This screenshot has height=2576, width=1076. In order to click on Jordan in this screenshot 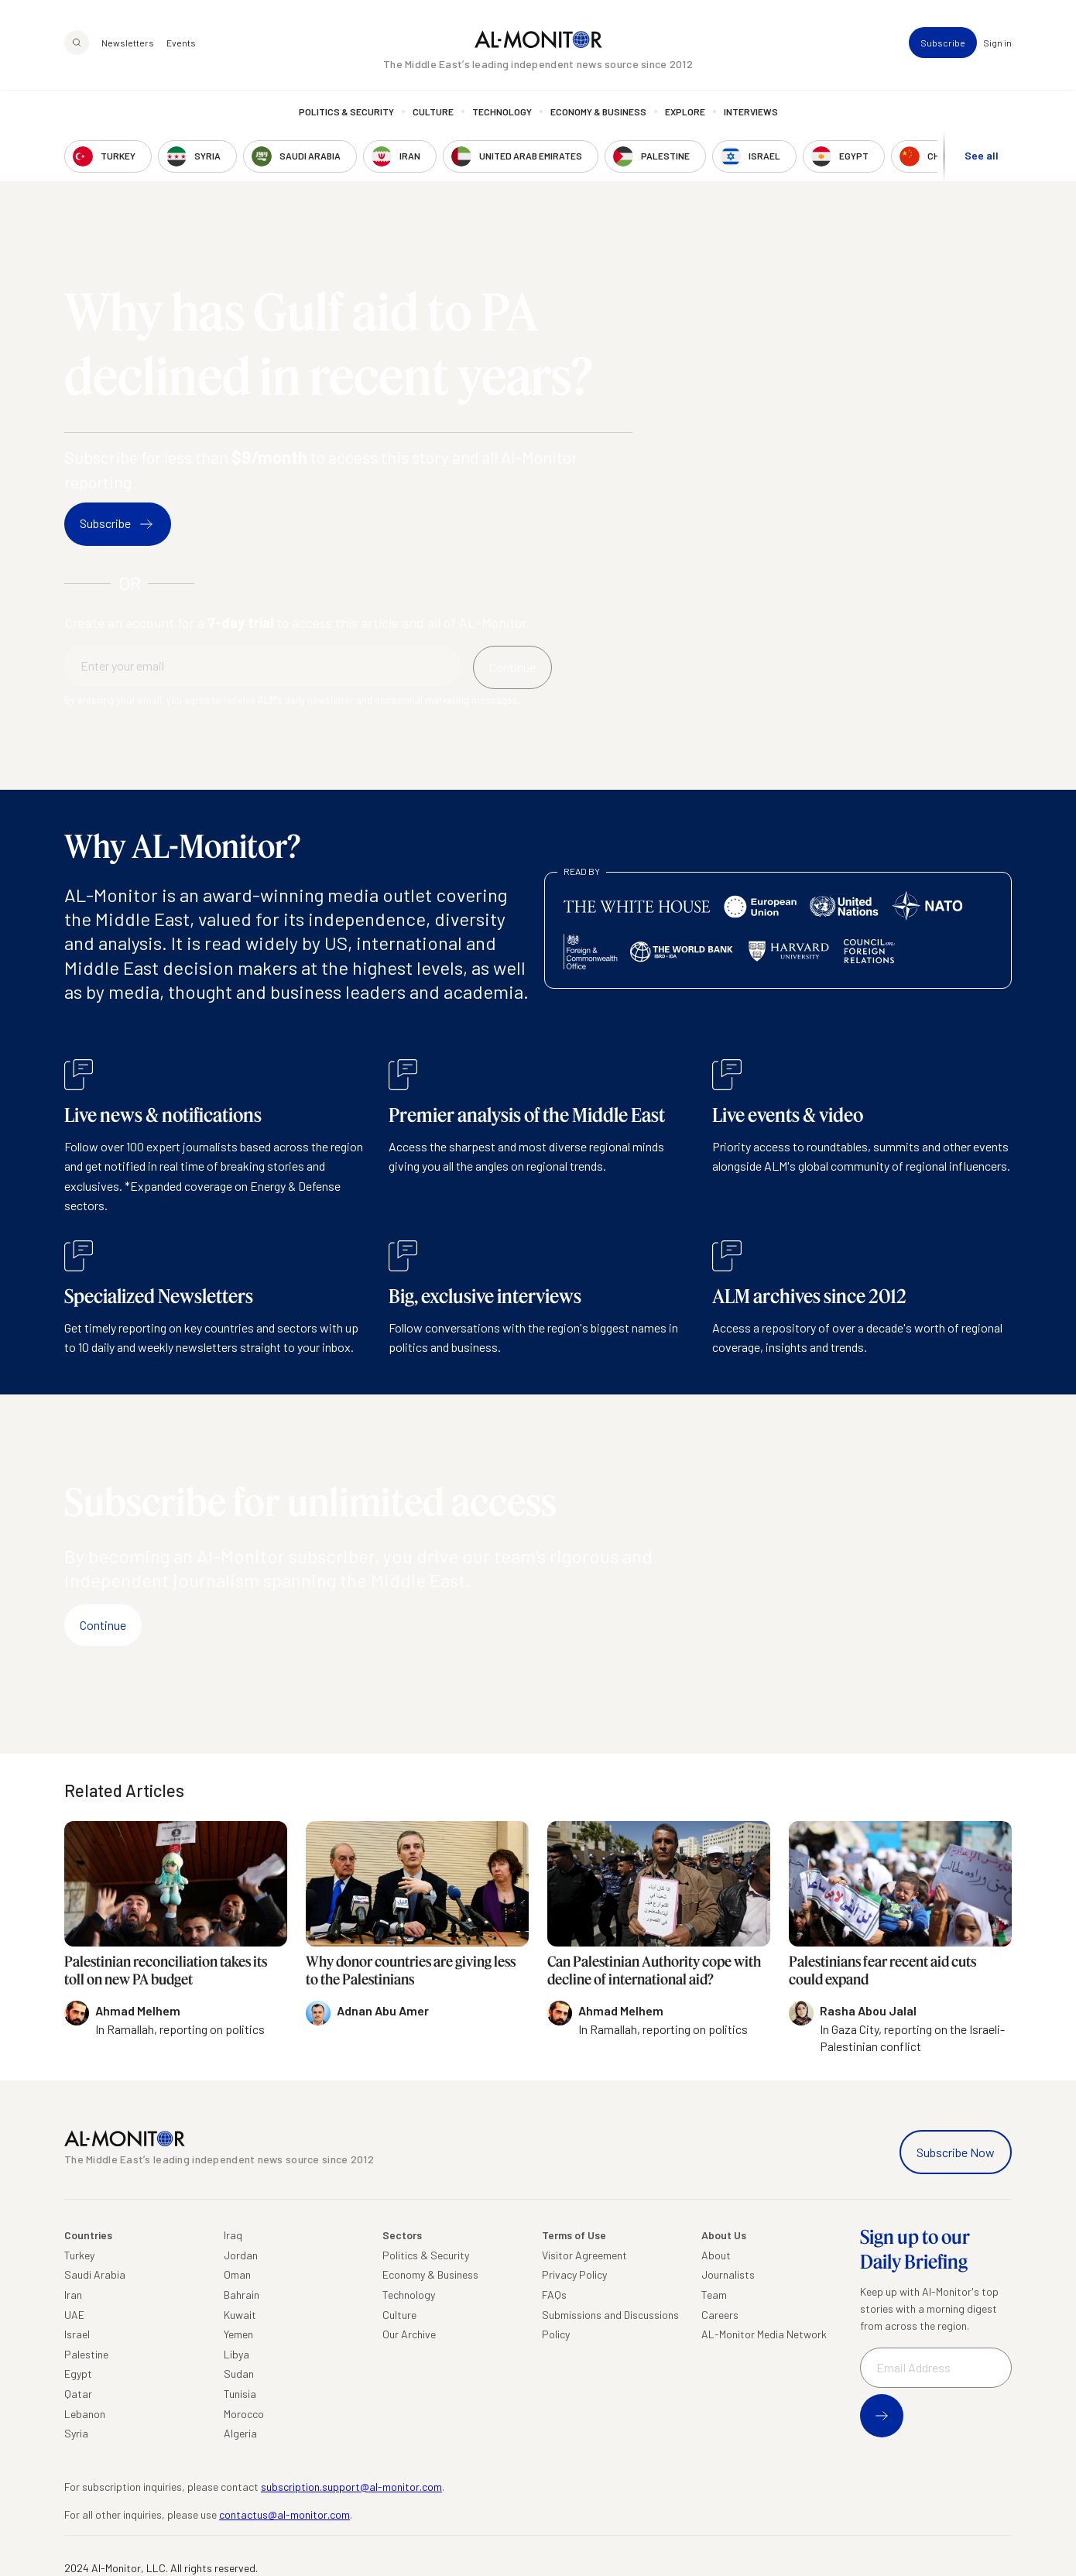, I will do `click(241, 2255)`.